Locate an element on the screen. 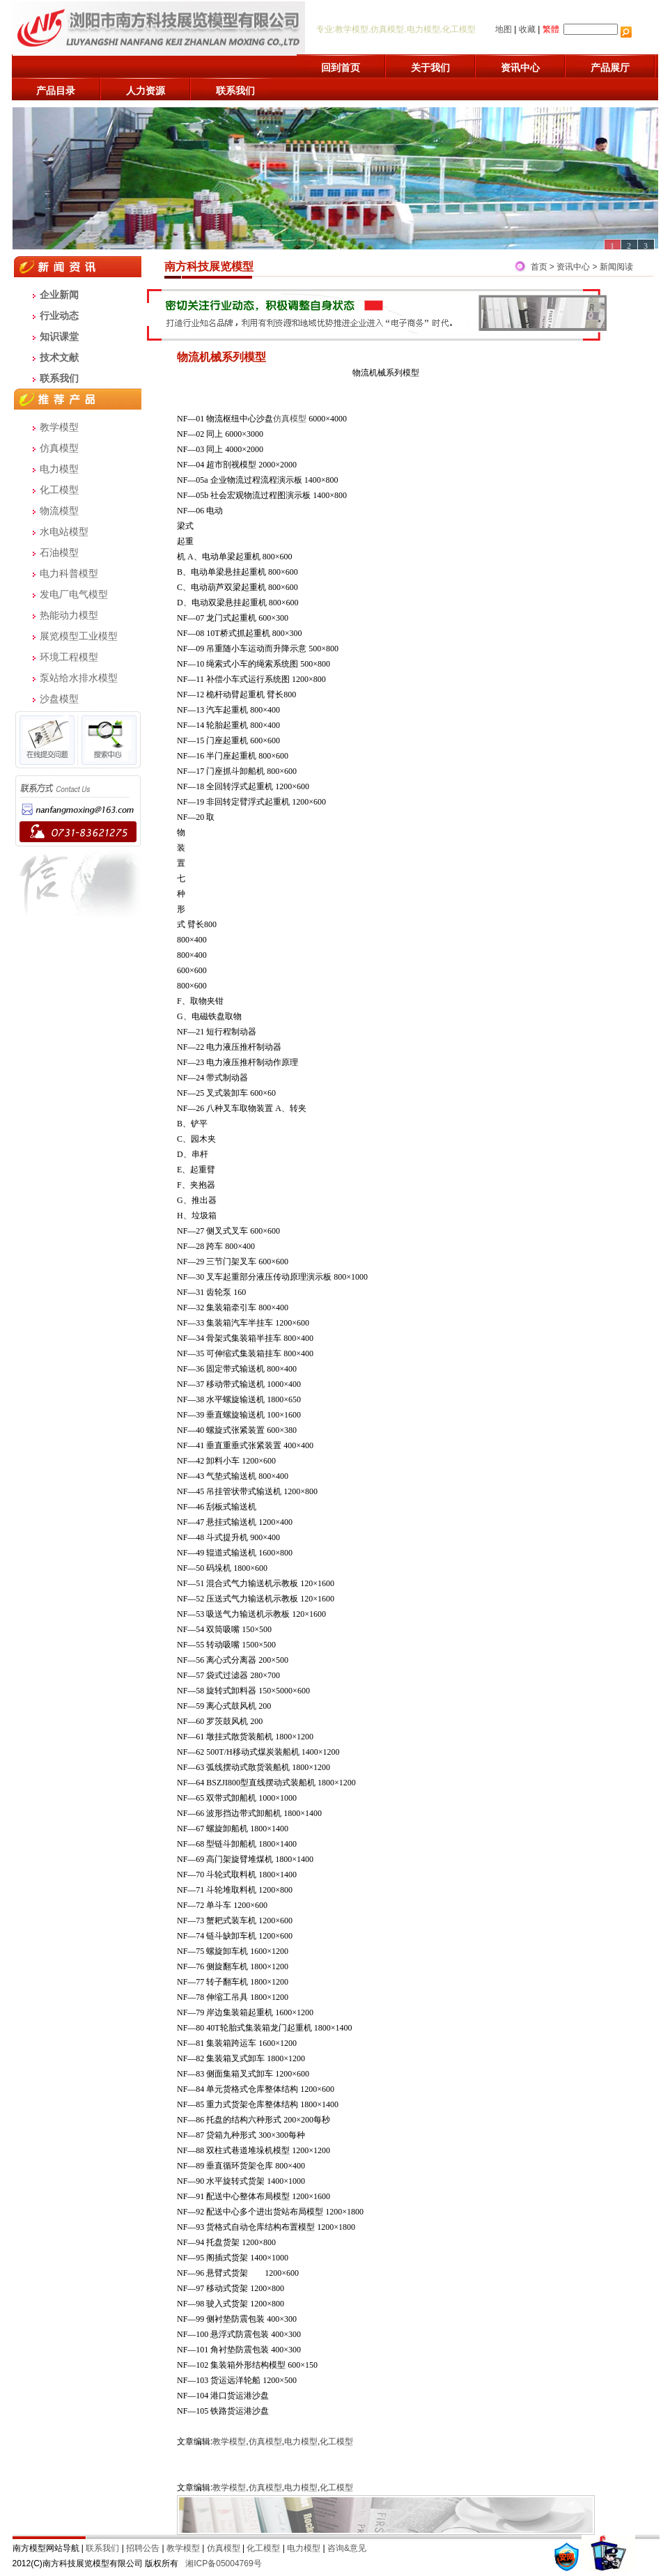 The width and height of the screenshot is (670, 2576). 知识课堂 is located at coordinates (59, 336).